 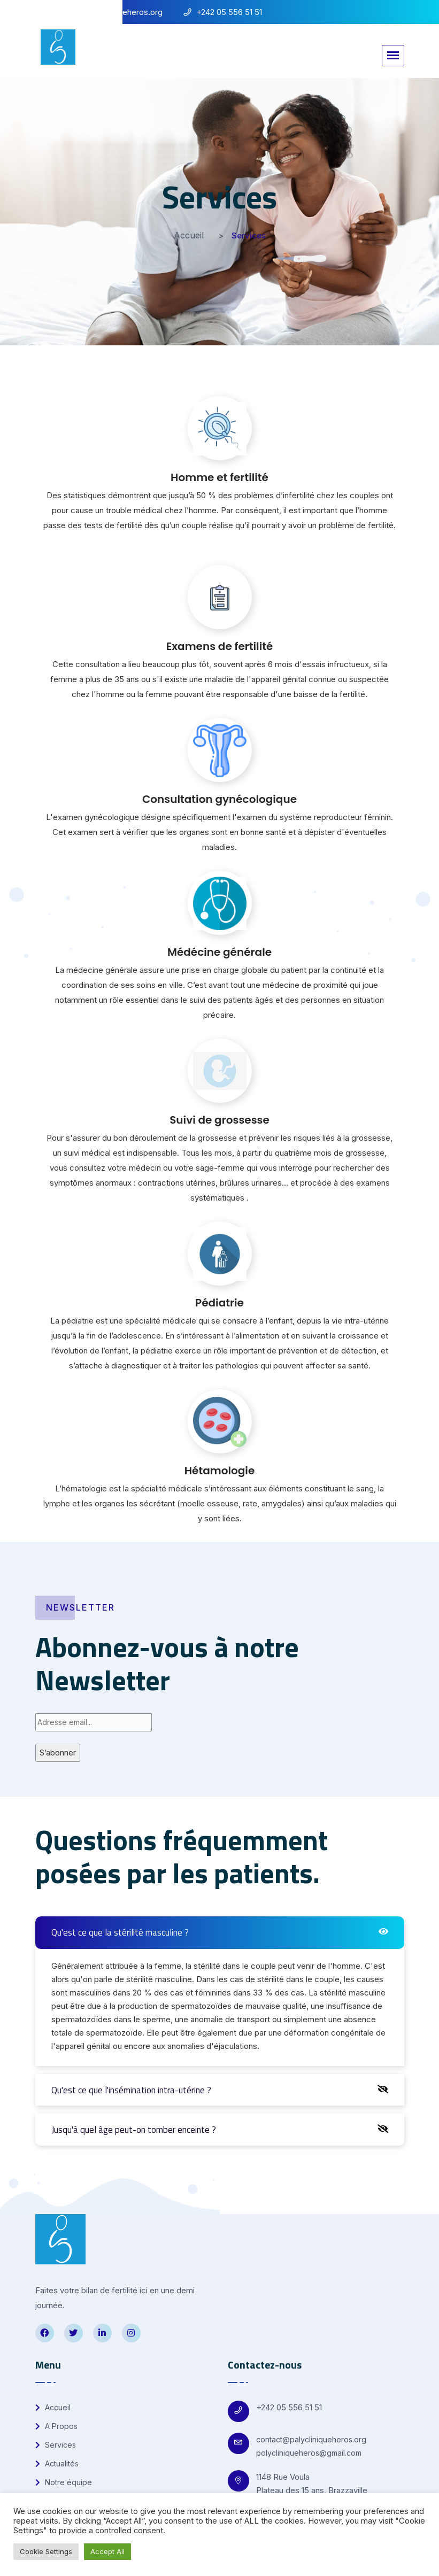 What do you see at coordinates (55, 2444) in the screenshot?
I see `Services` at bounding box center [55, 2444].